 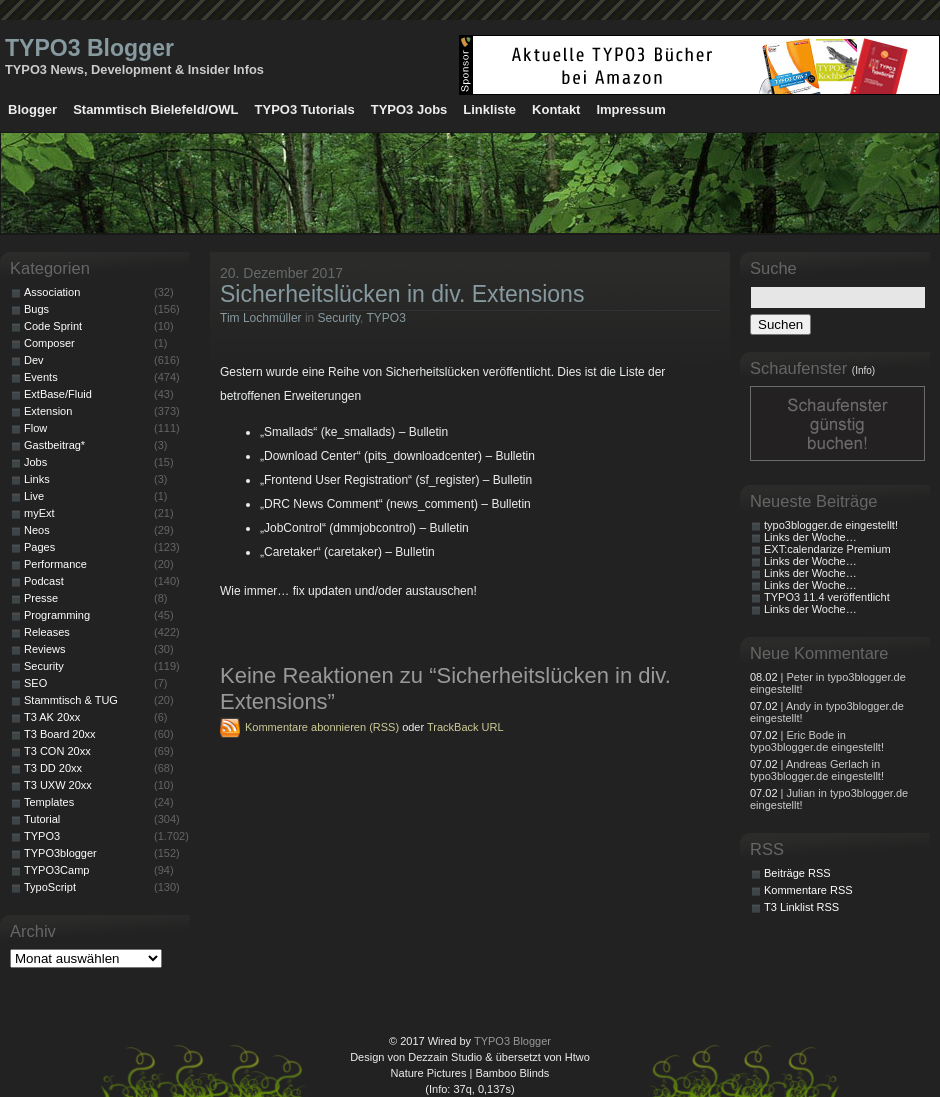 What do you see at coordinates (41, 377) in the screenshot?
I see `Events` at bounding box center [41, 377].